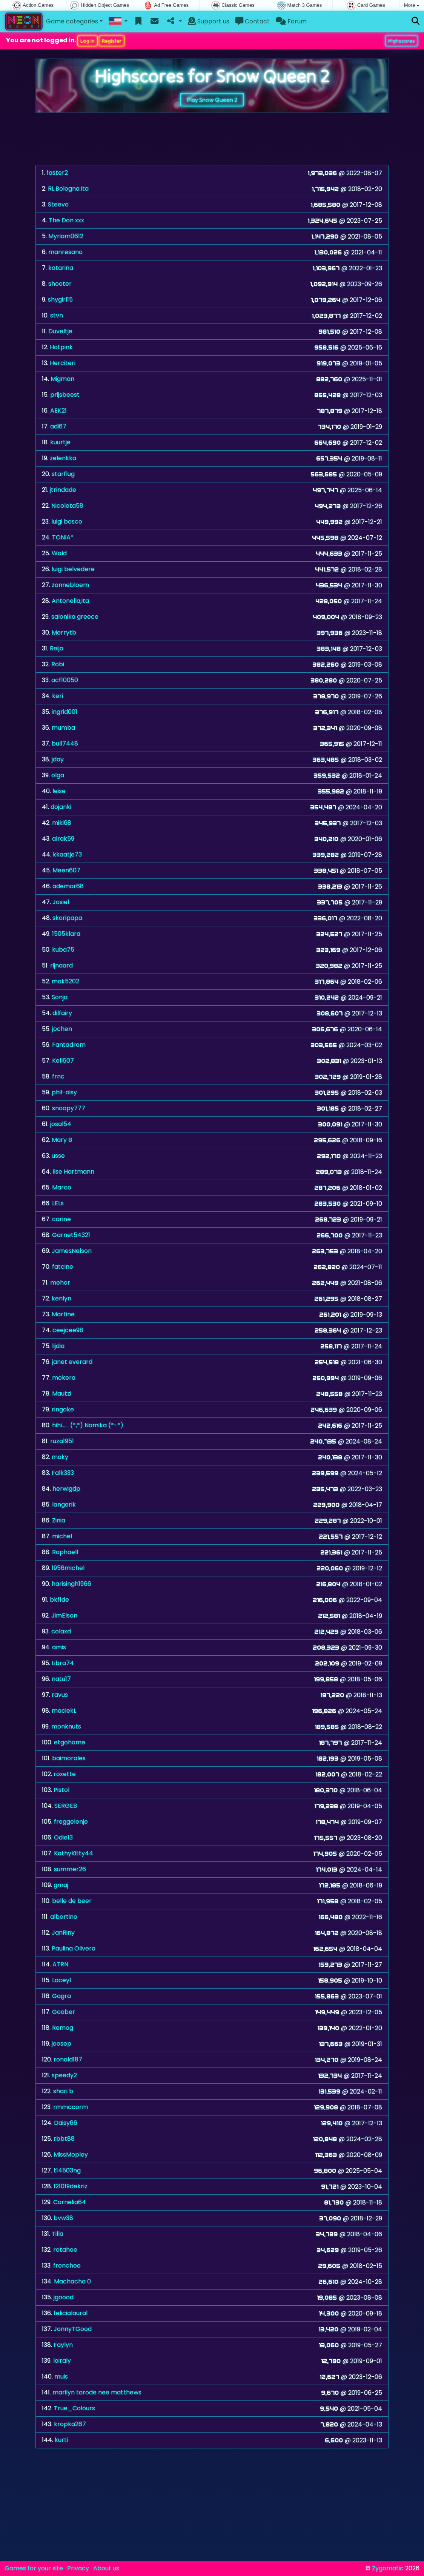 This screenshot has width=424, height=2576. Describe the element at coordinates (70, 1869) in the screenshot. I see `summer26` at that location.